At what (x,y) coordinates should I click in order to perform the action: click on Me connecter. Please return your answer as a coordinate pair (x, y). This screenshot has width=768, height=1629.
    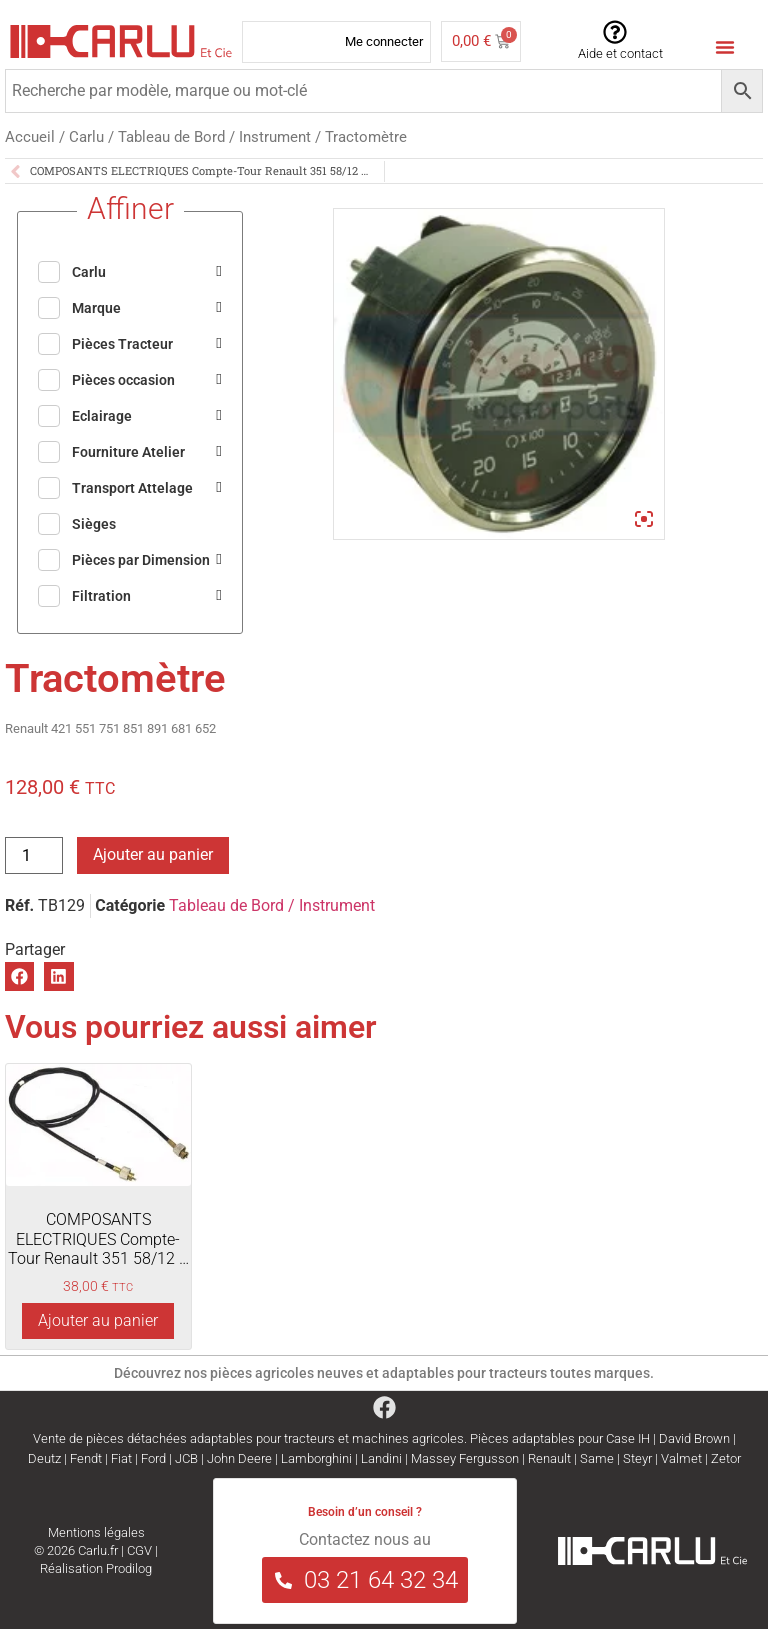
    Looking at the image, I should click on (384, 41).